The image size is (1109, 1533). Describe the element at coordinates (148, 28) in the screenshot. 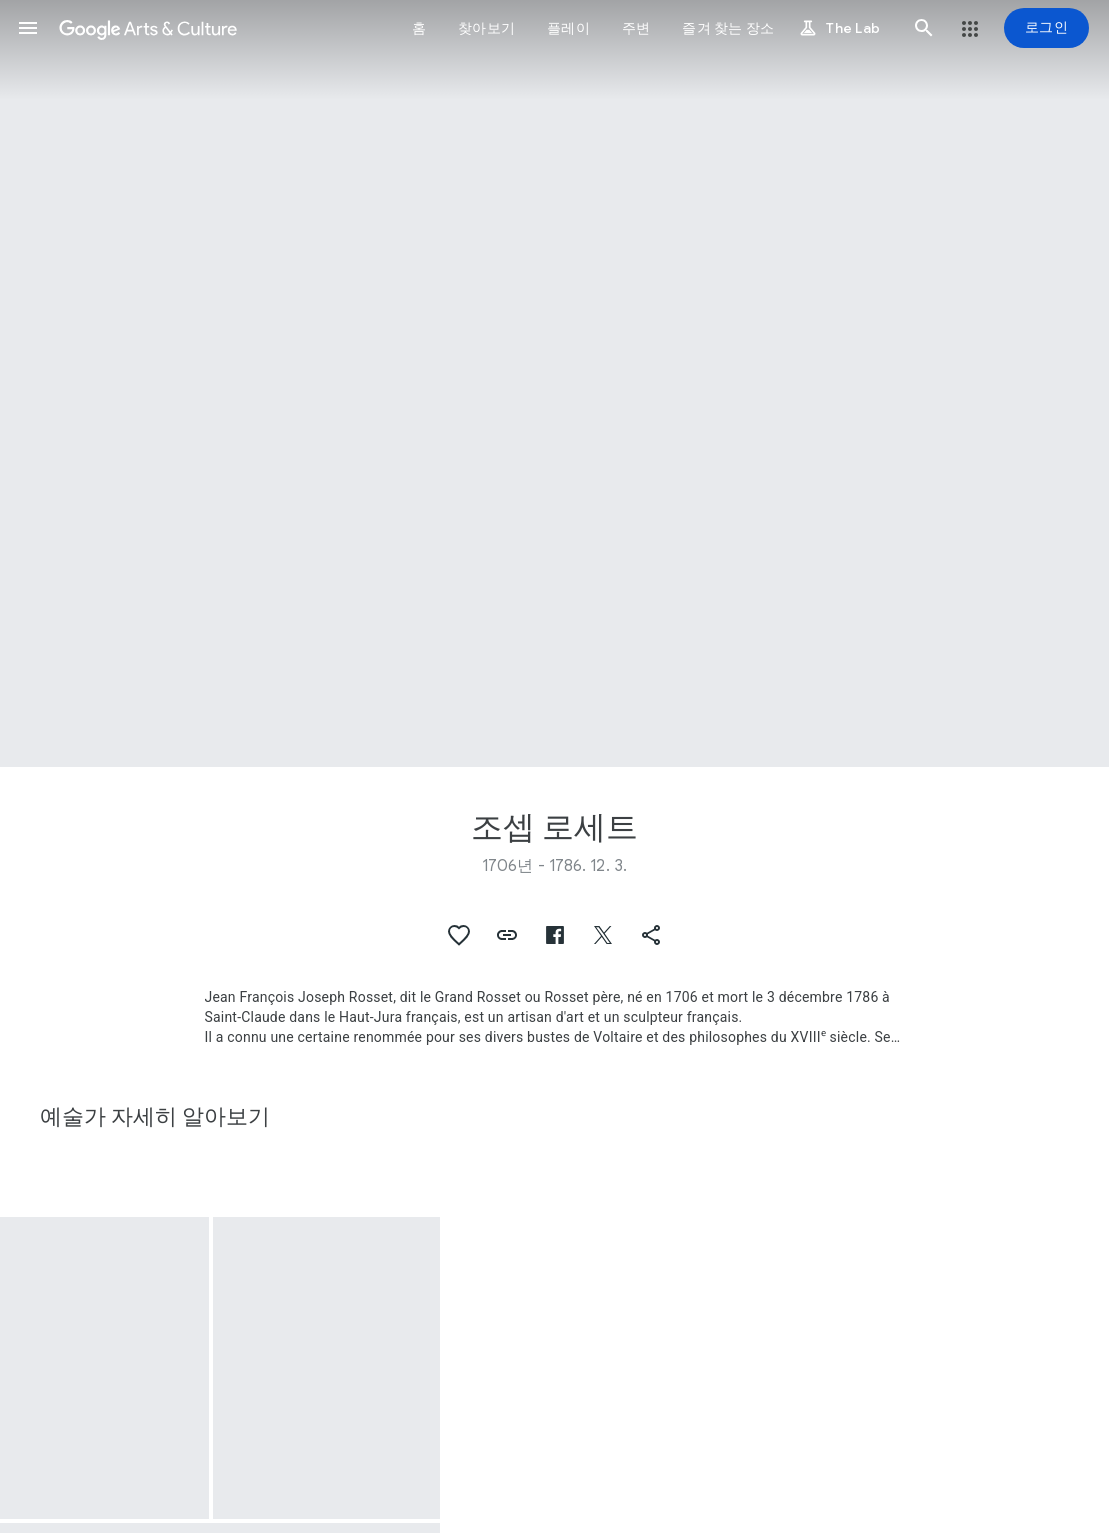

I see `[Google Arts & Culture]` at that location.